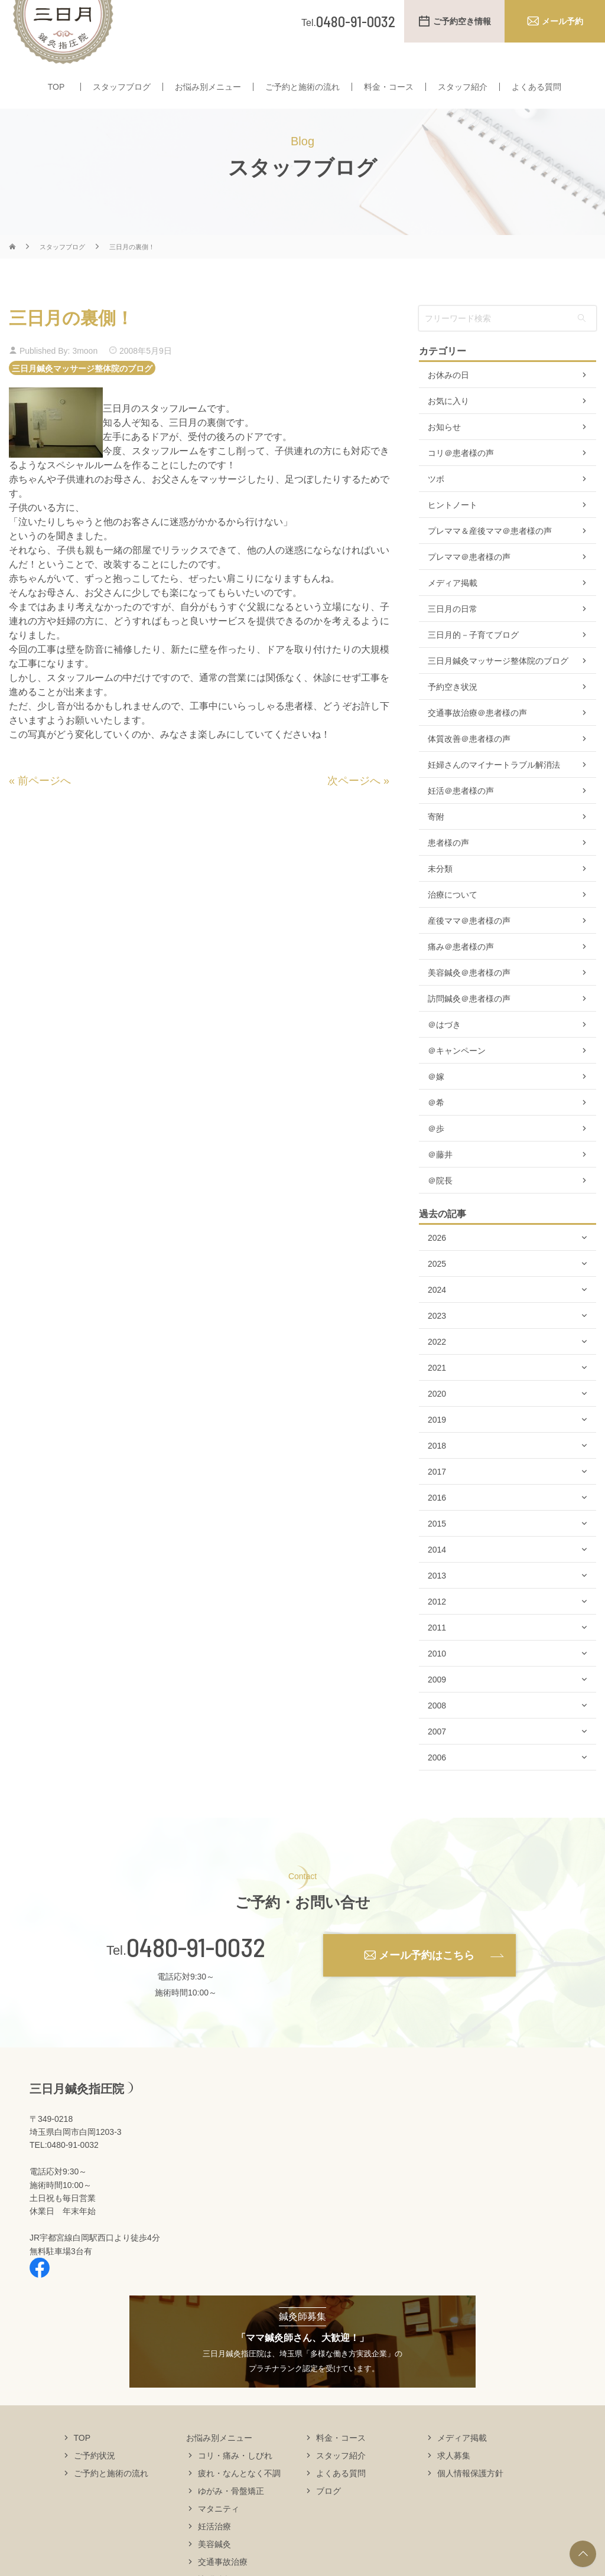 The image size is (605, 2576). What do you see at coordinates (437, 1364) in the screenshot?
I see `2022` at bounding box center [437, 1364].